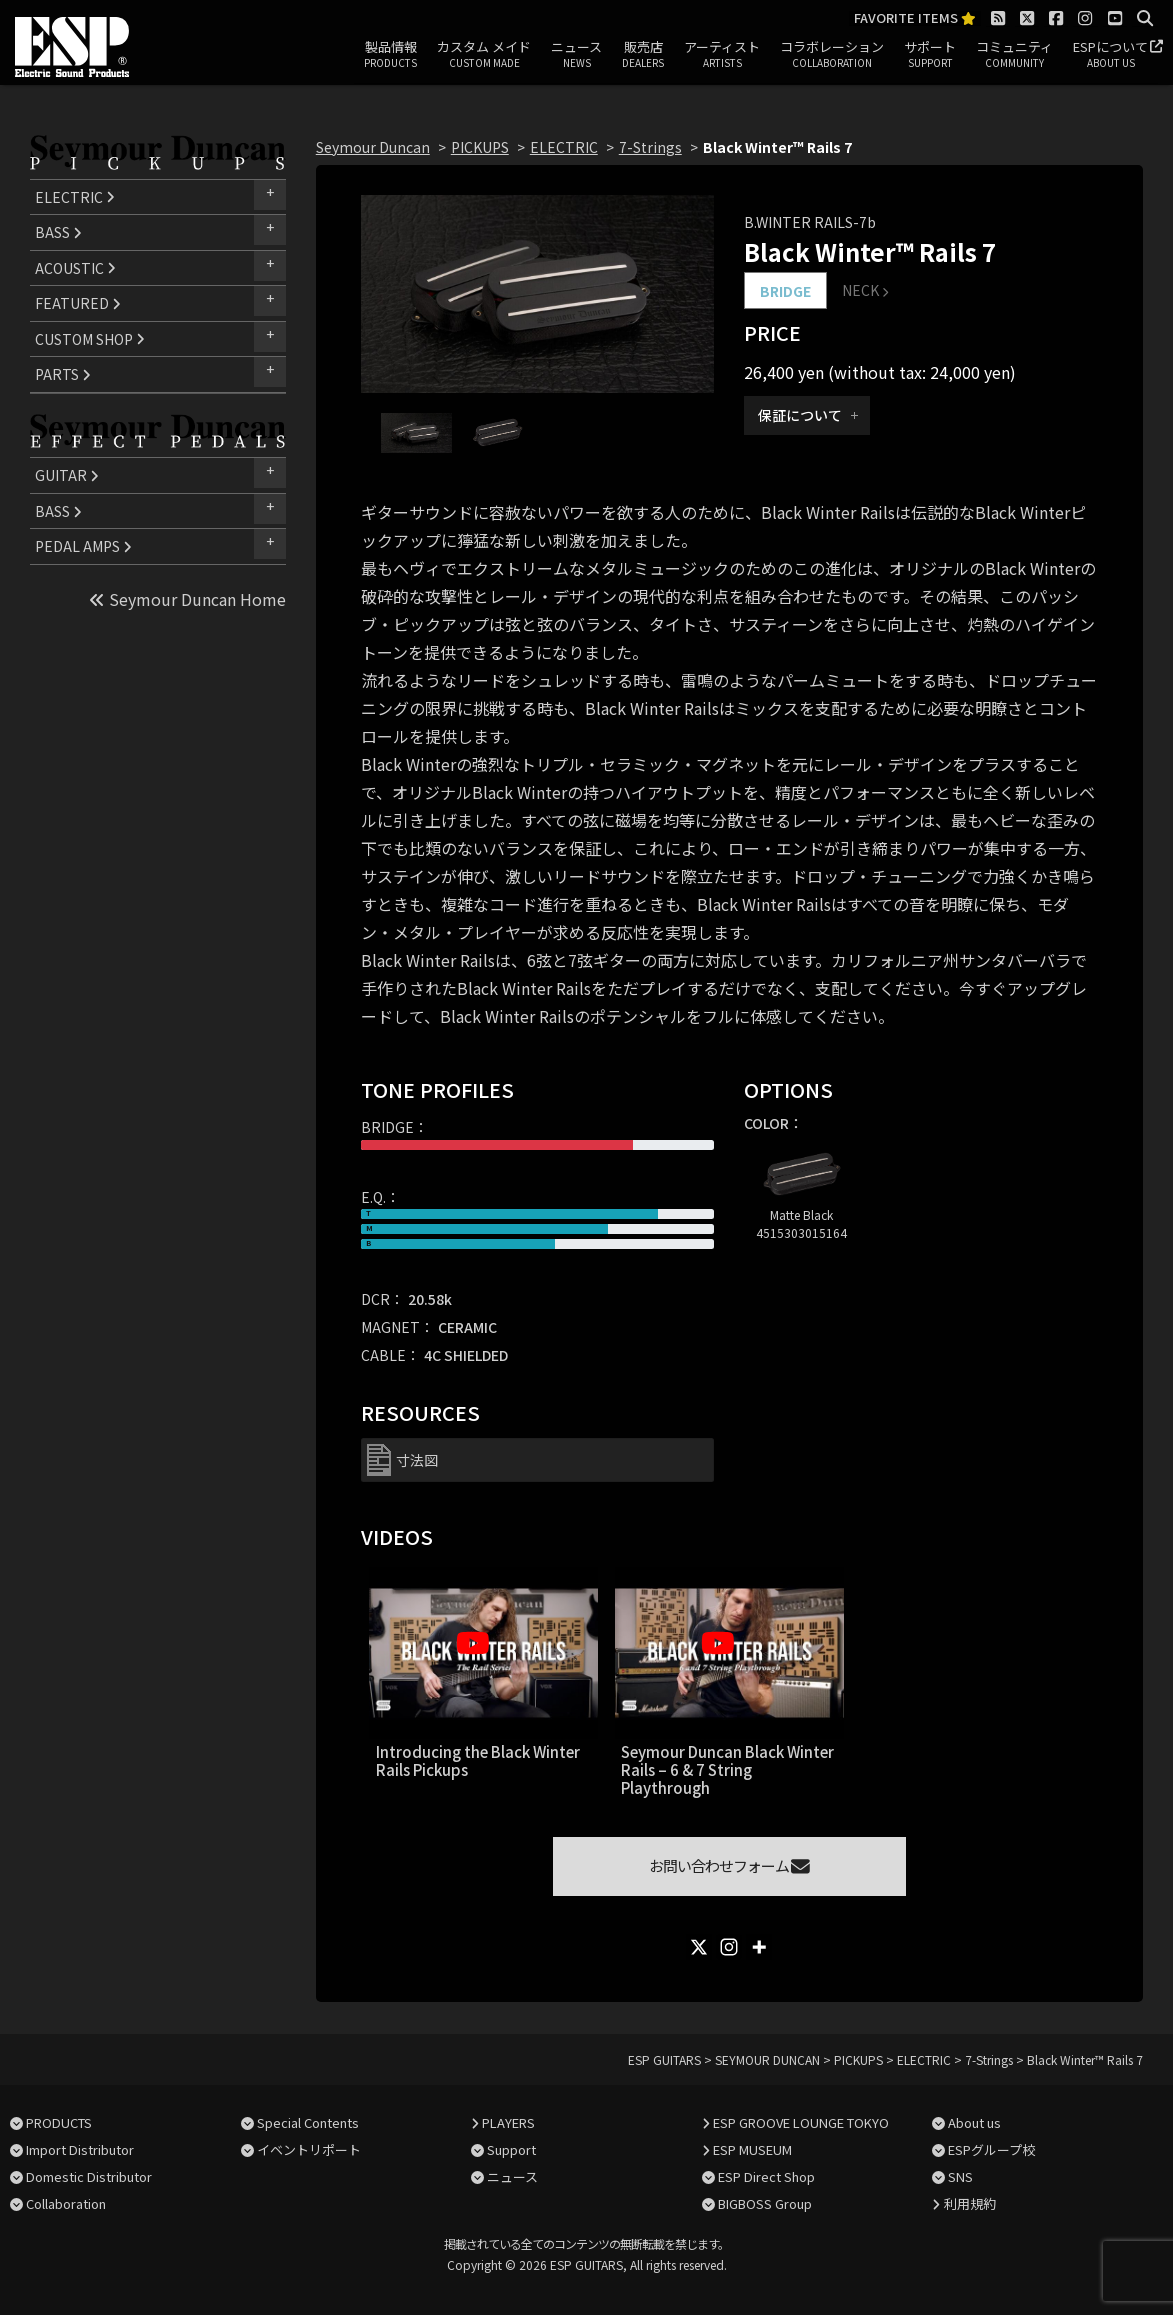 This screenshot has width=1173, height=2315. I want to click on 利用規約, so click(970, 2203).